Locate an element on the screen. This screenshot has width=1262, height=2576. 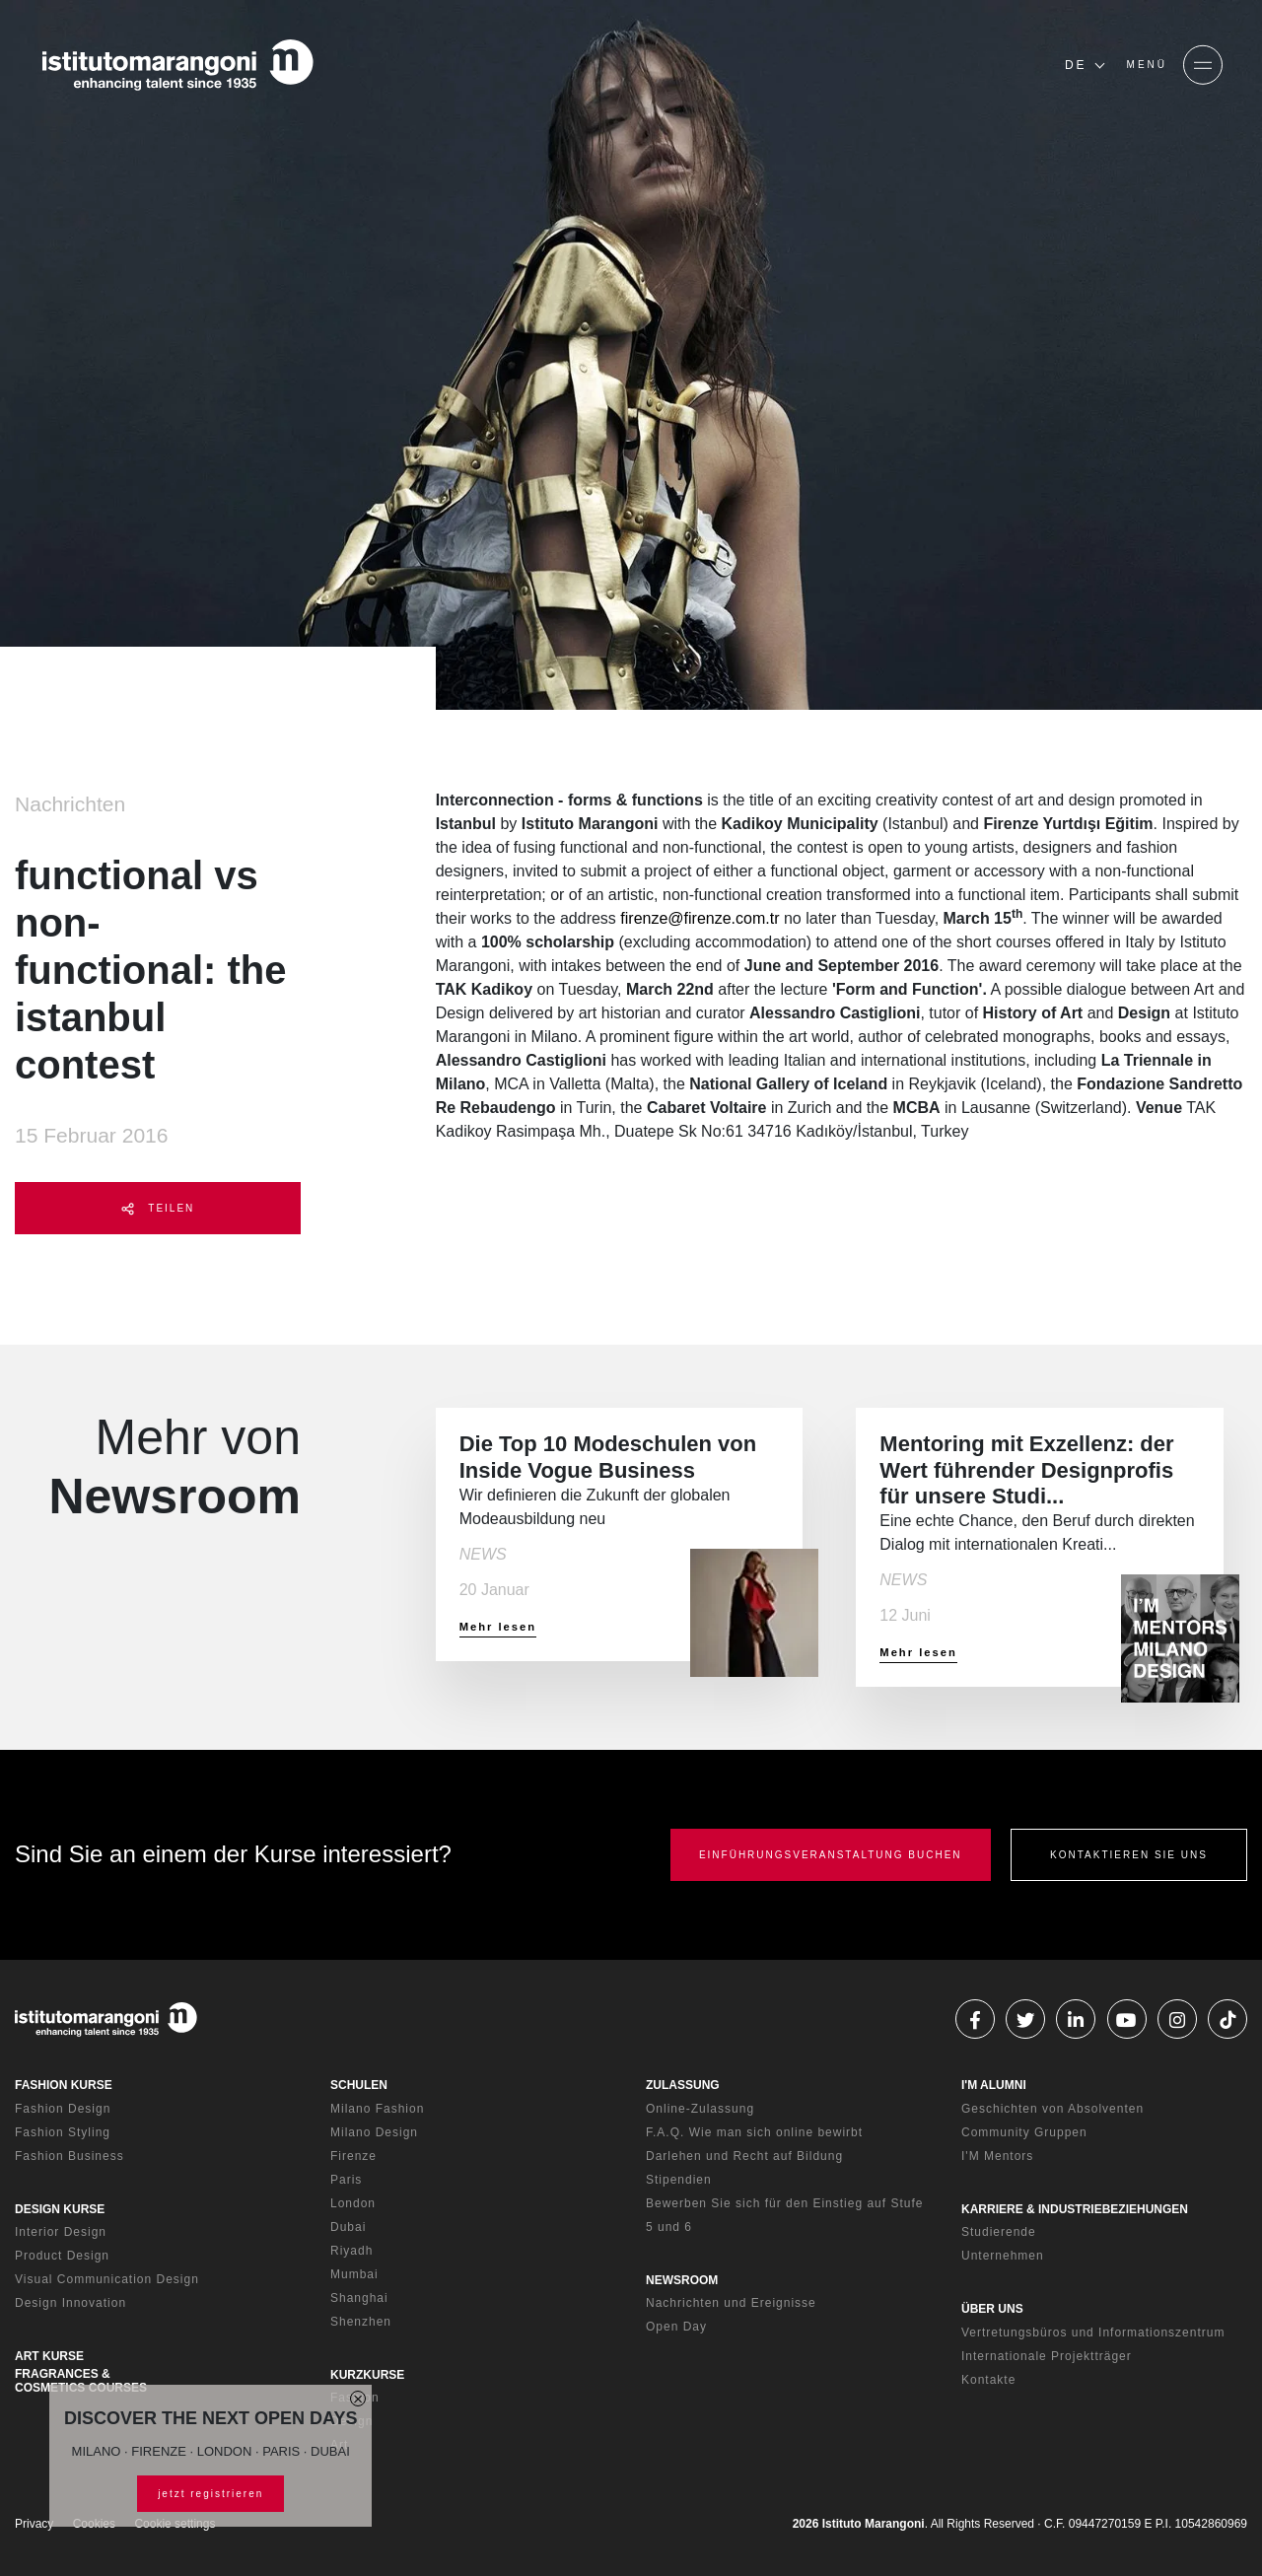
ZULASSUNG is located at coordinates (683, 2085).